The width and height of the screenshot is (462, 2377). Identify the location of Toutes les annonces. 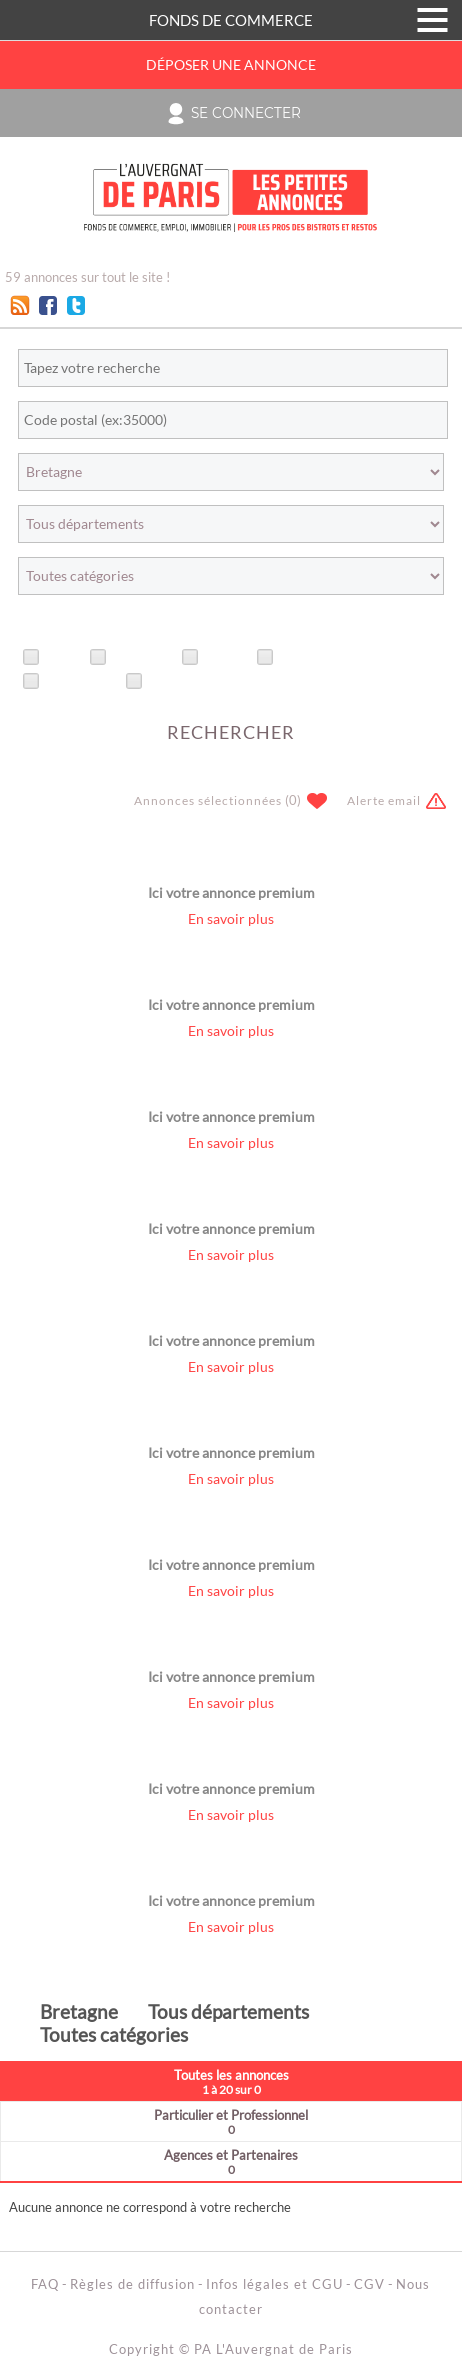
(231, 2081).